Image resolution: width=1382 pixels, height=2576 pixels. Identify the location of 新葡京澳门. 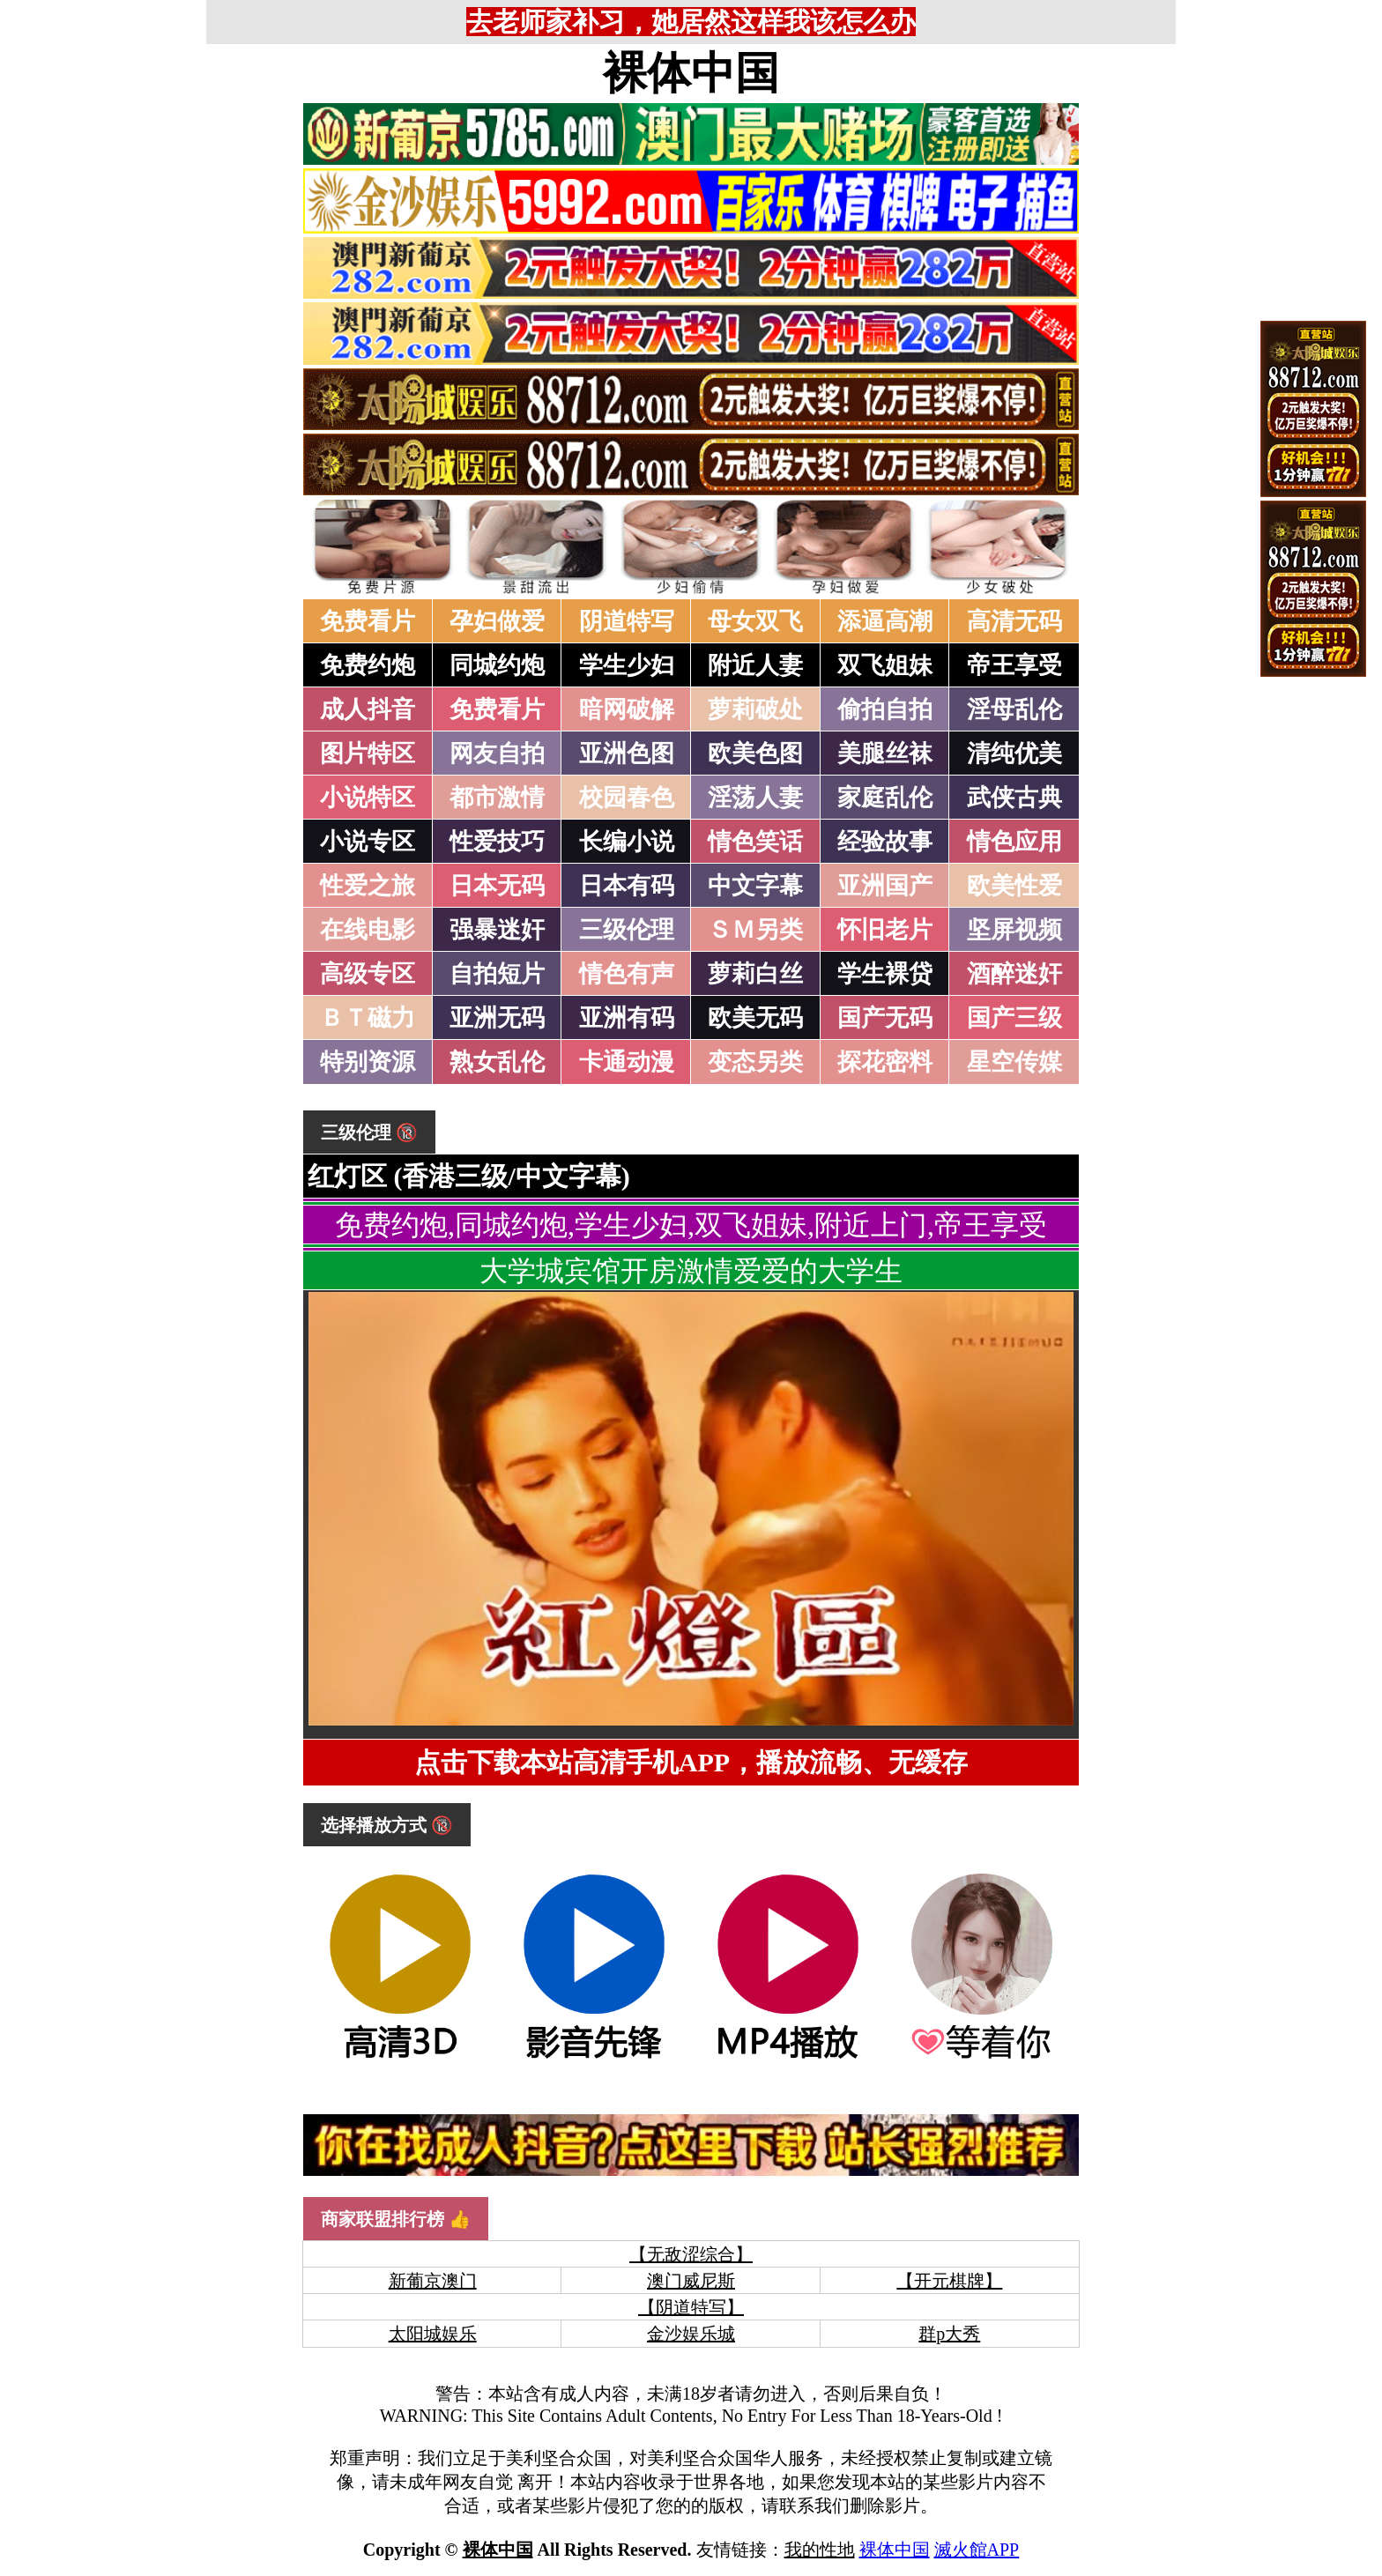
(433, 2280).